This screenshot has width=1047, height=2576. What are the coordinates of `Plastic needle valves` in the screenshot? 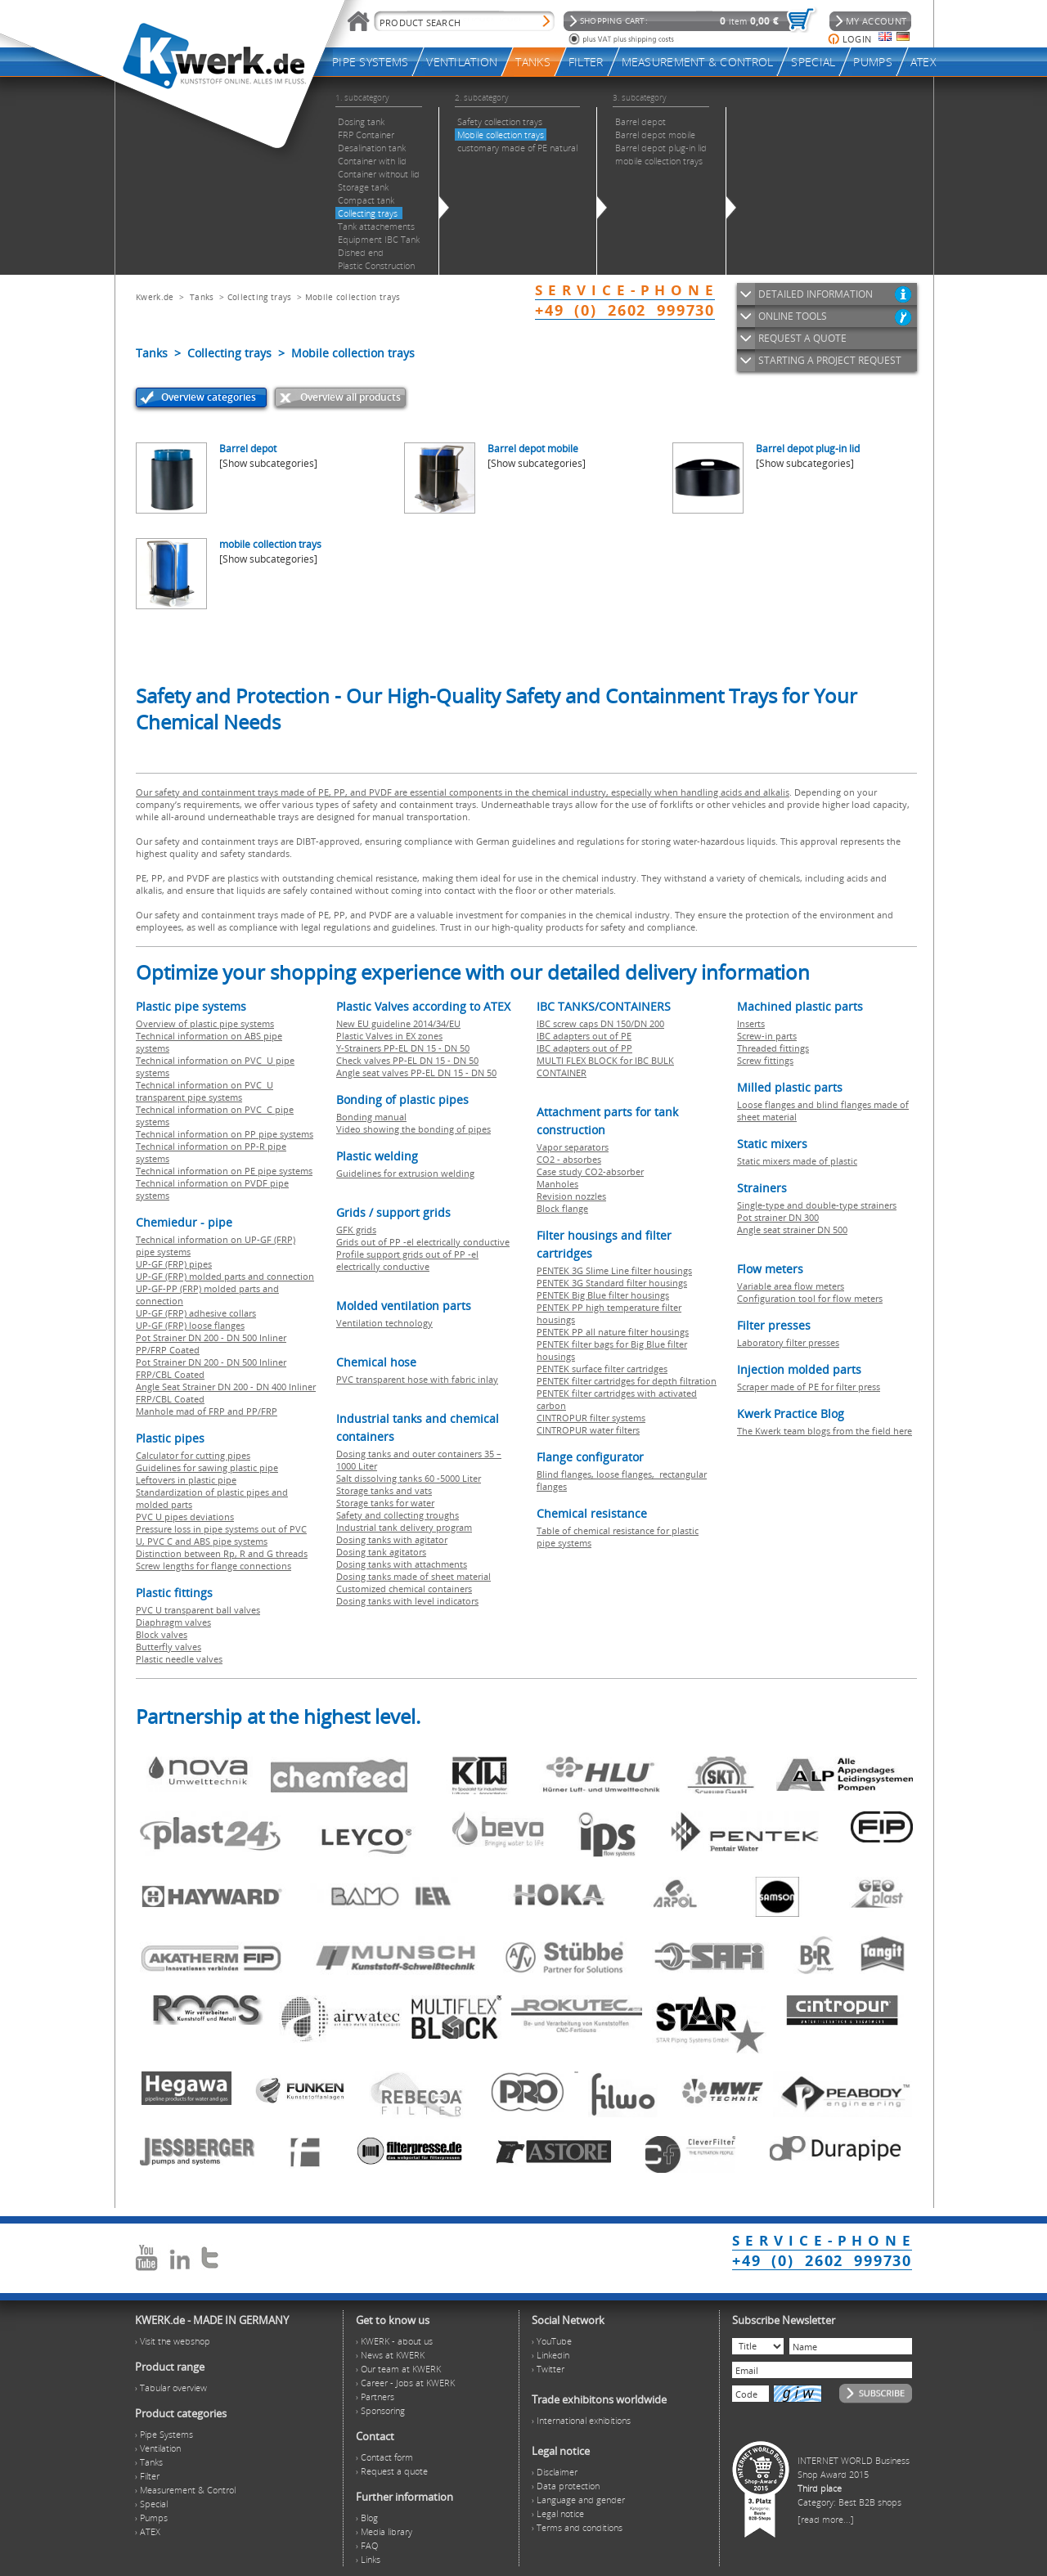 It's located at (179, 1659).